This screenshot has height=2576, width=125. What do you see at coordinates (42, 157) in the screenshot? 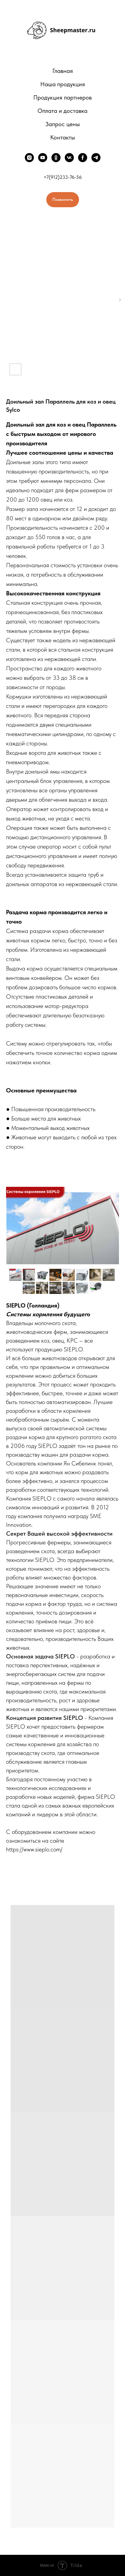
I see `[youtube]` at bounding box center [42, 157].